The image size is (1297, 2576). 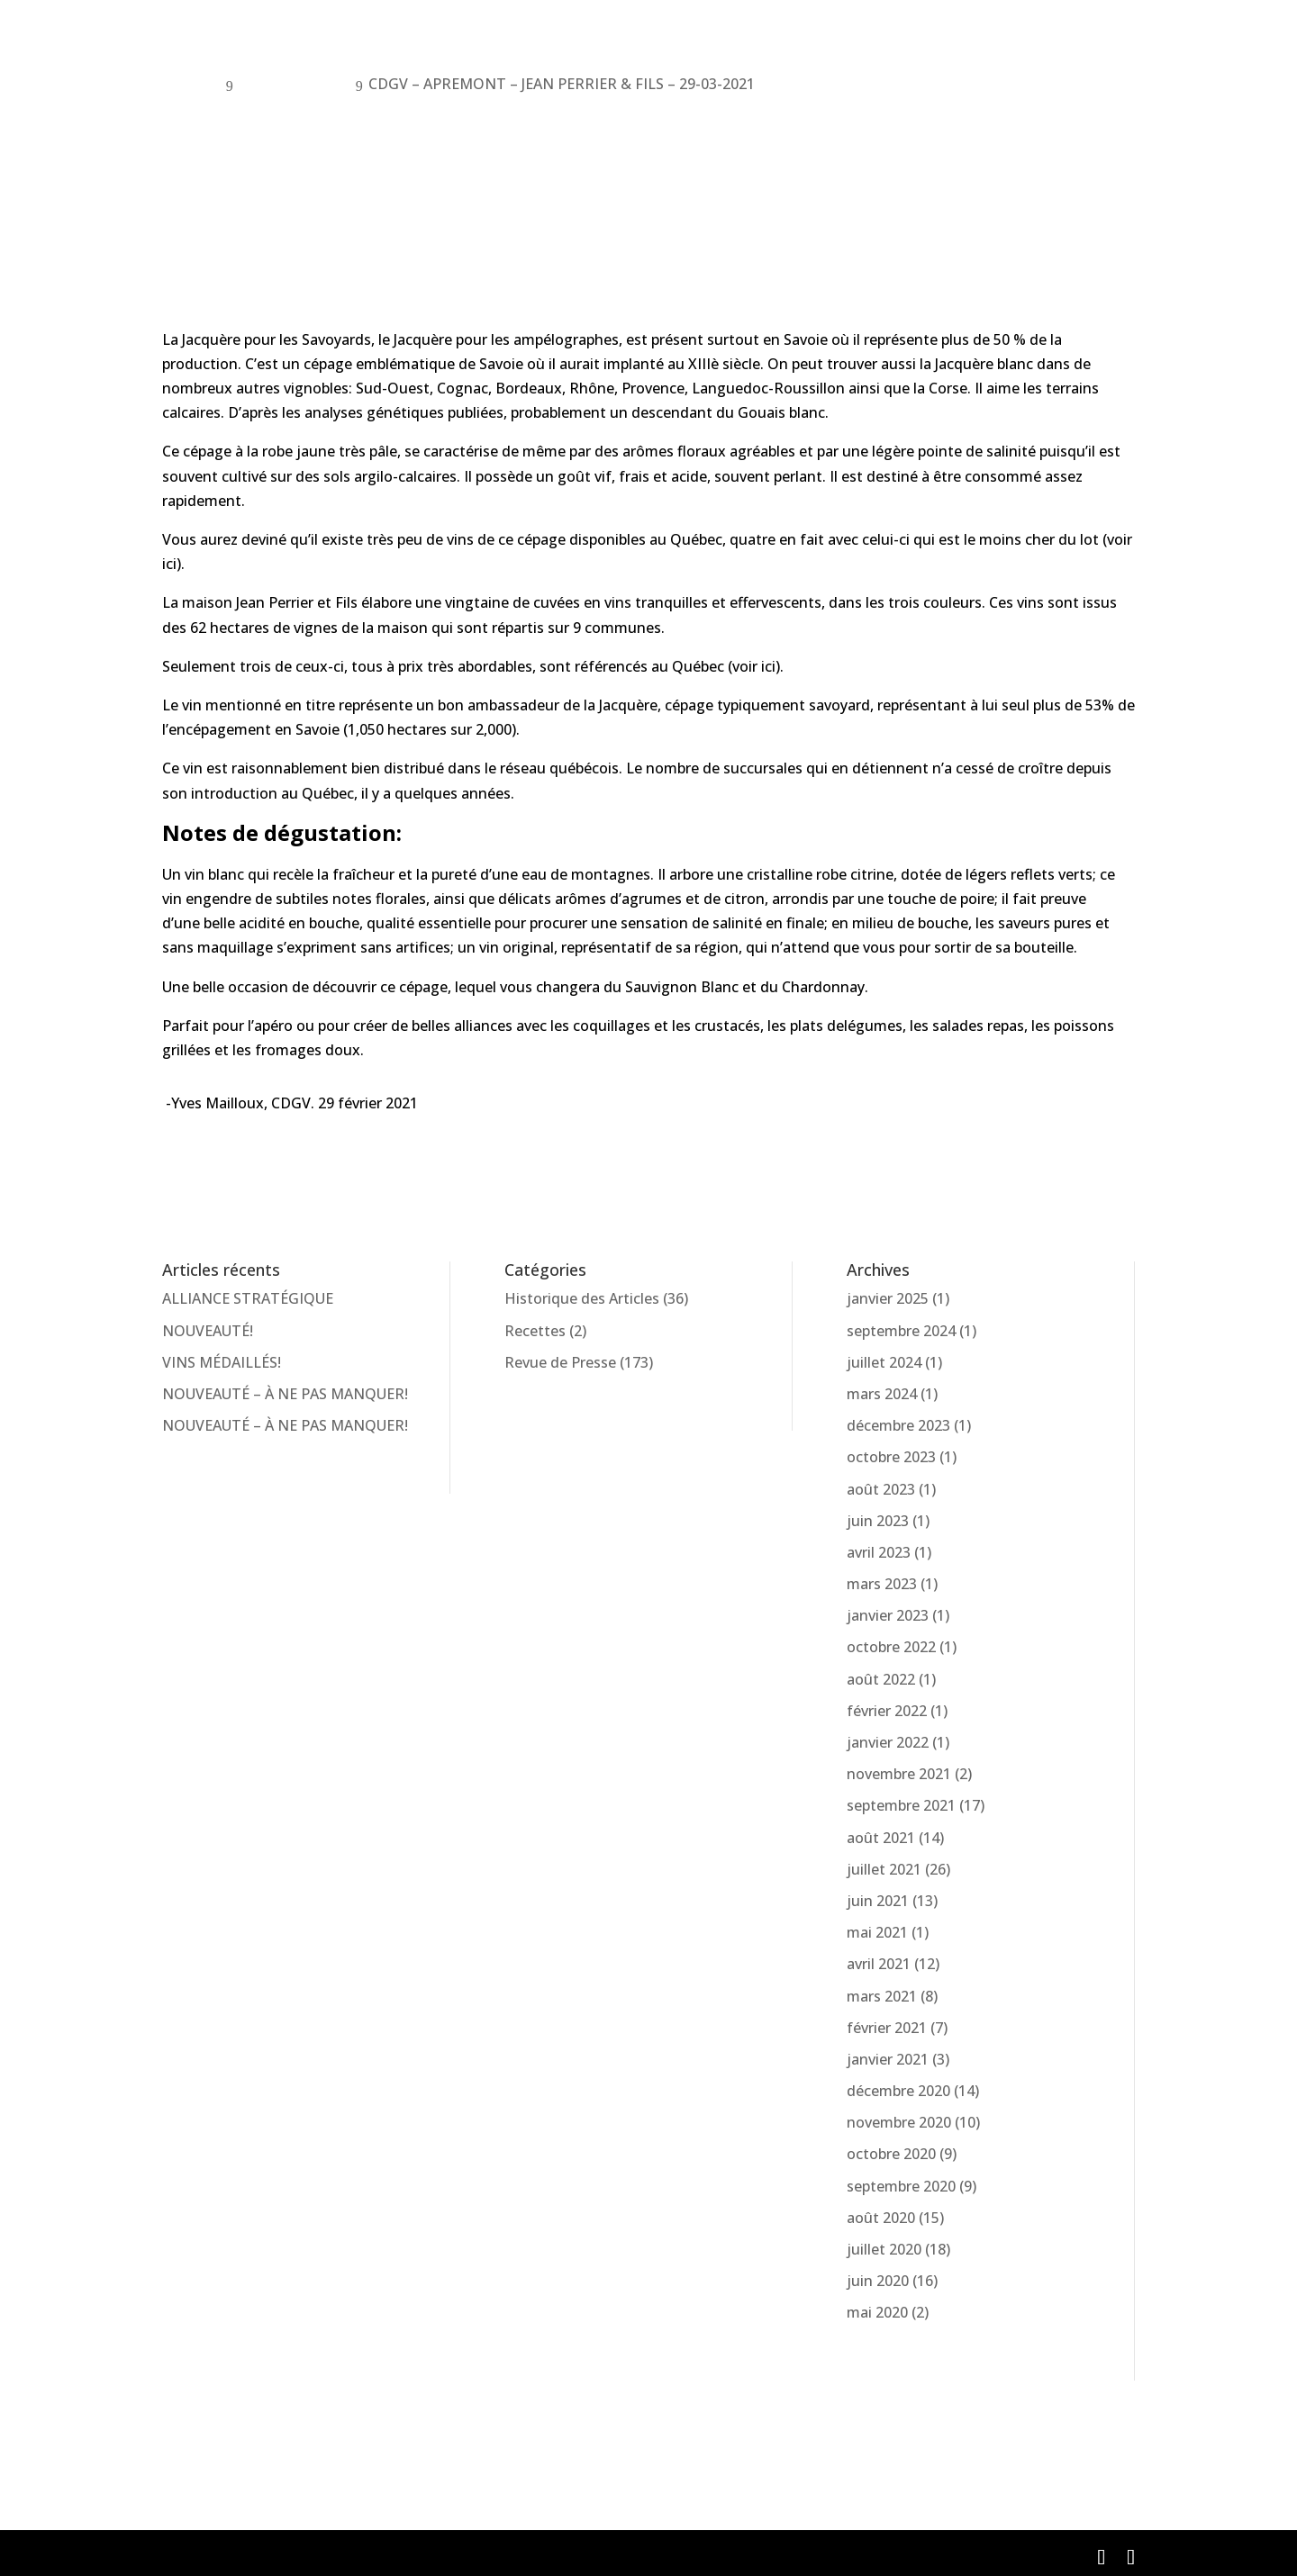 What do you see at coordinates (884, 1869) in the screenshot?
I see `juillet 2021` at bounding box center [884, 1869].